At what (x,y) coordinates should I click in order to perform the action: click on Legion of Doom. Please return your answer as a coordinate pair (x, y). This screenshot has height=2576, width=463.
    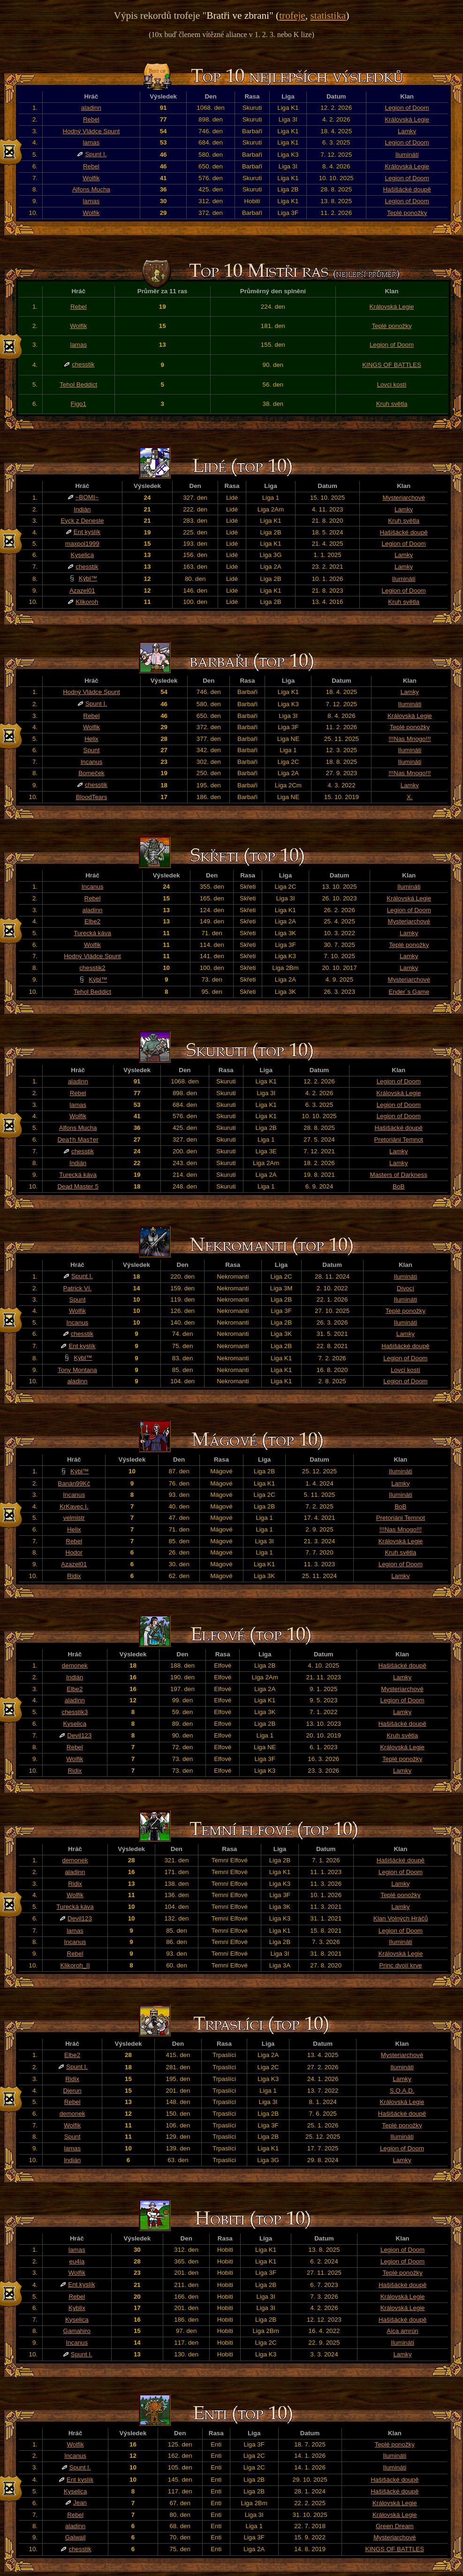
    Looking at the image, I should click on (407, 107).